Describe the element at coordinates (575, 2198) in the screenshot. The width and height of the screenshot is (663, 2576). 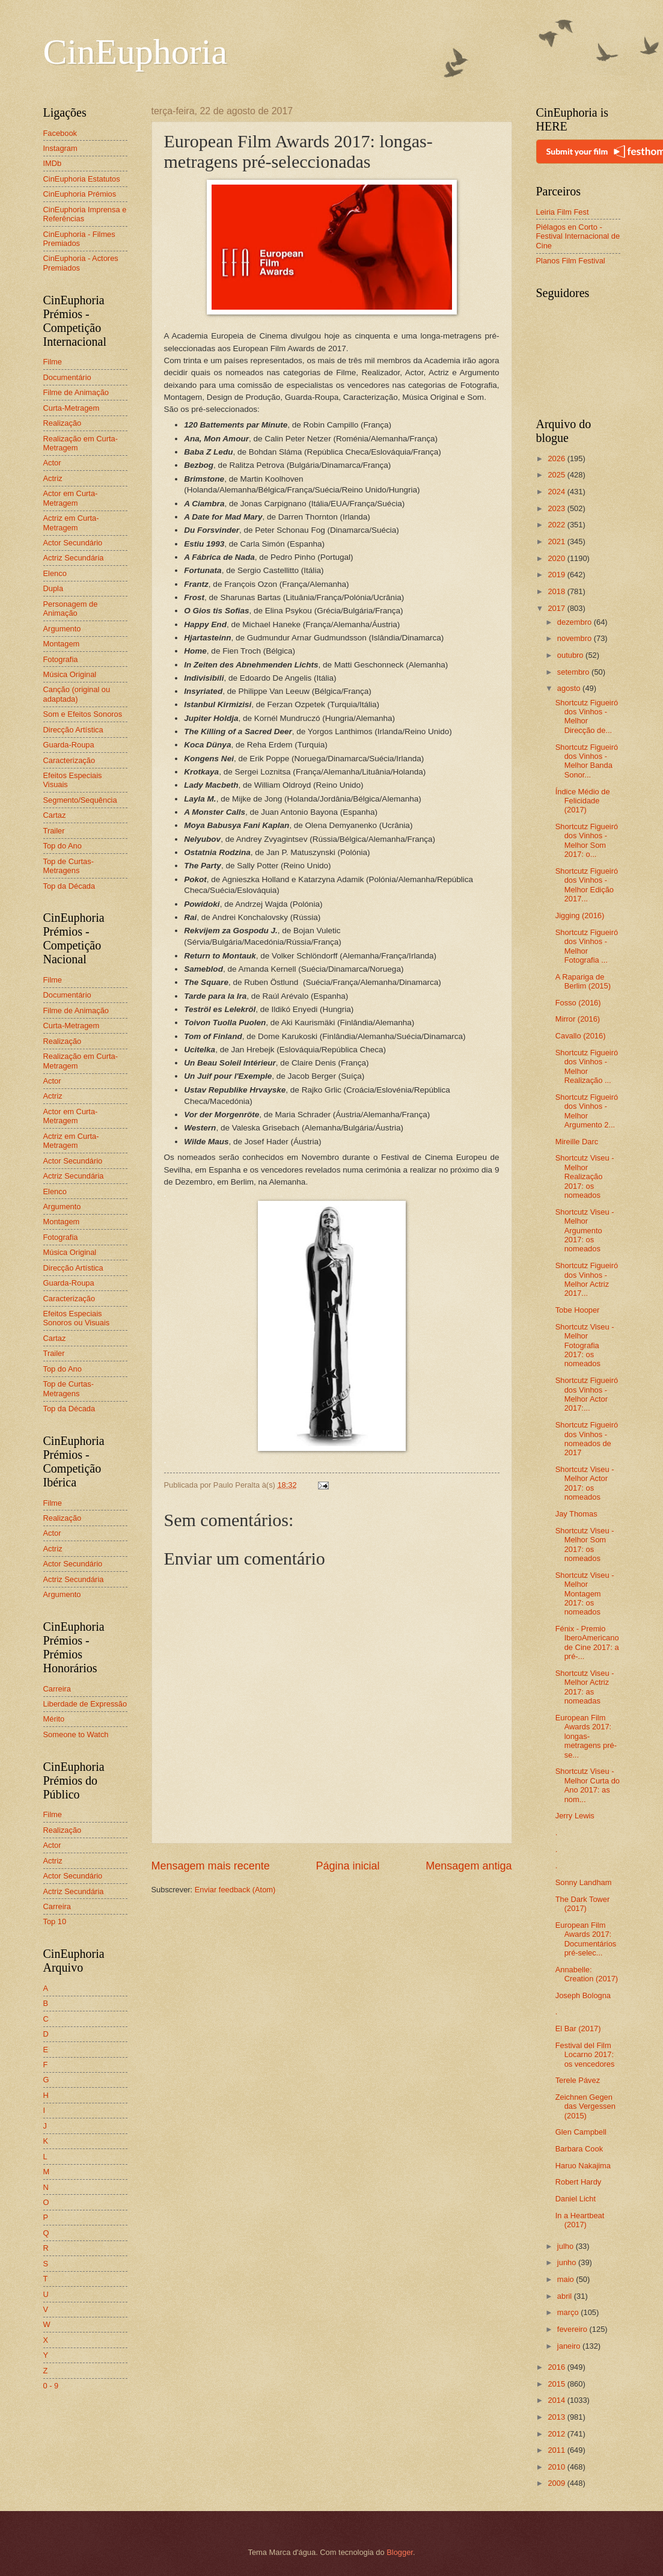
I see `Daniel Licht` at that location.